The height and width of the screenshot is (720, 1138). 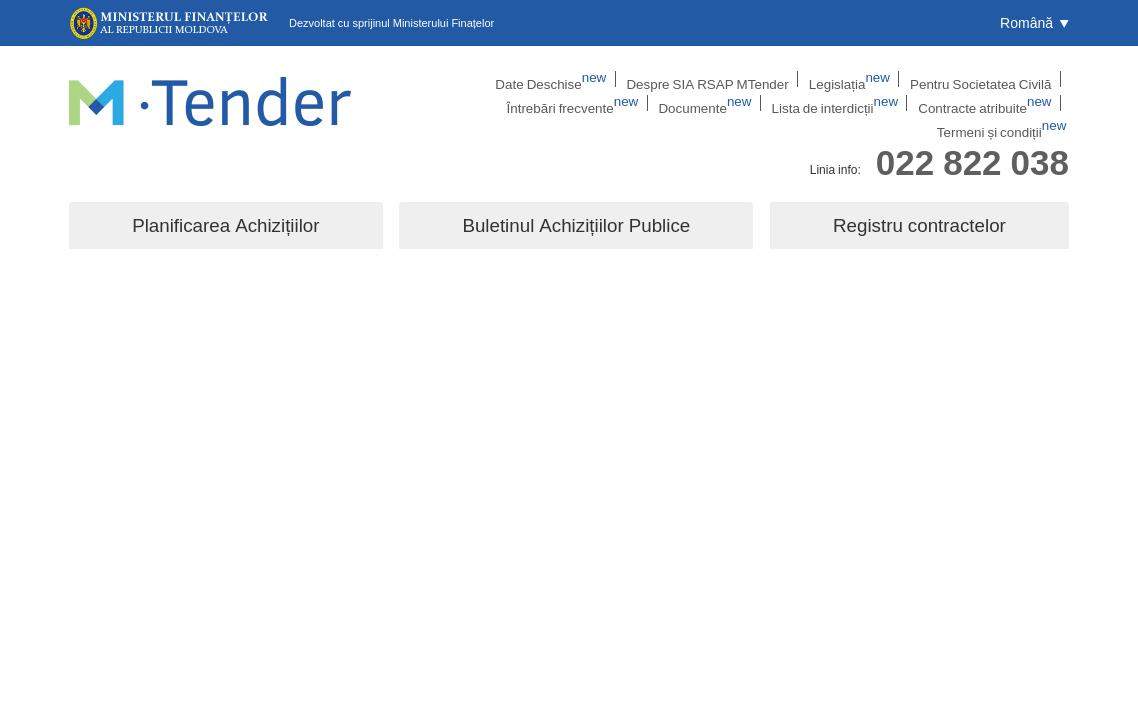 I want to click on Contracte atribuite, so click(x=872, y=105).